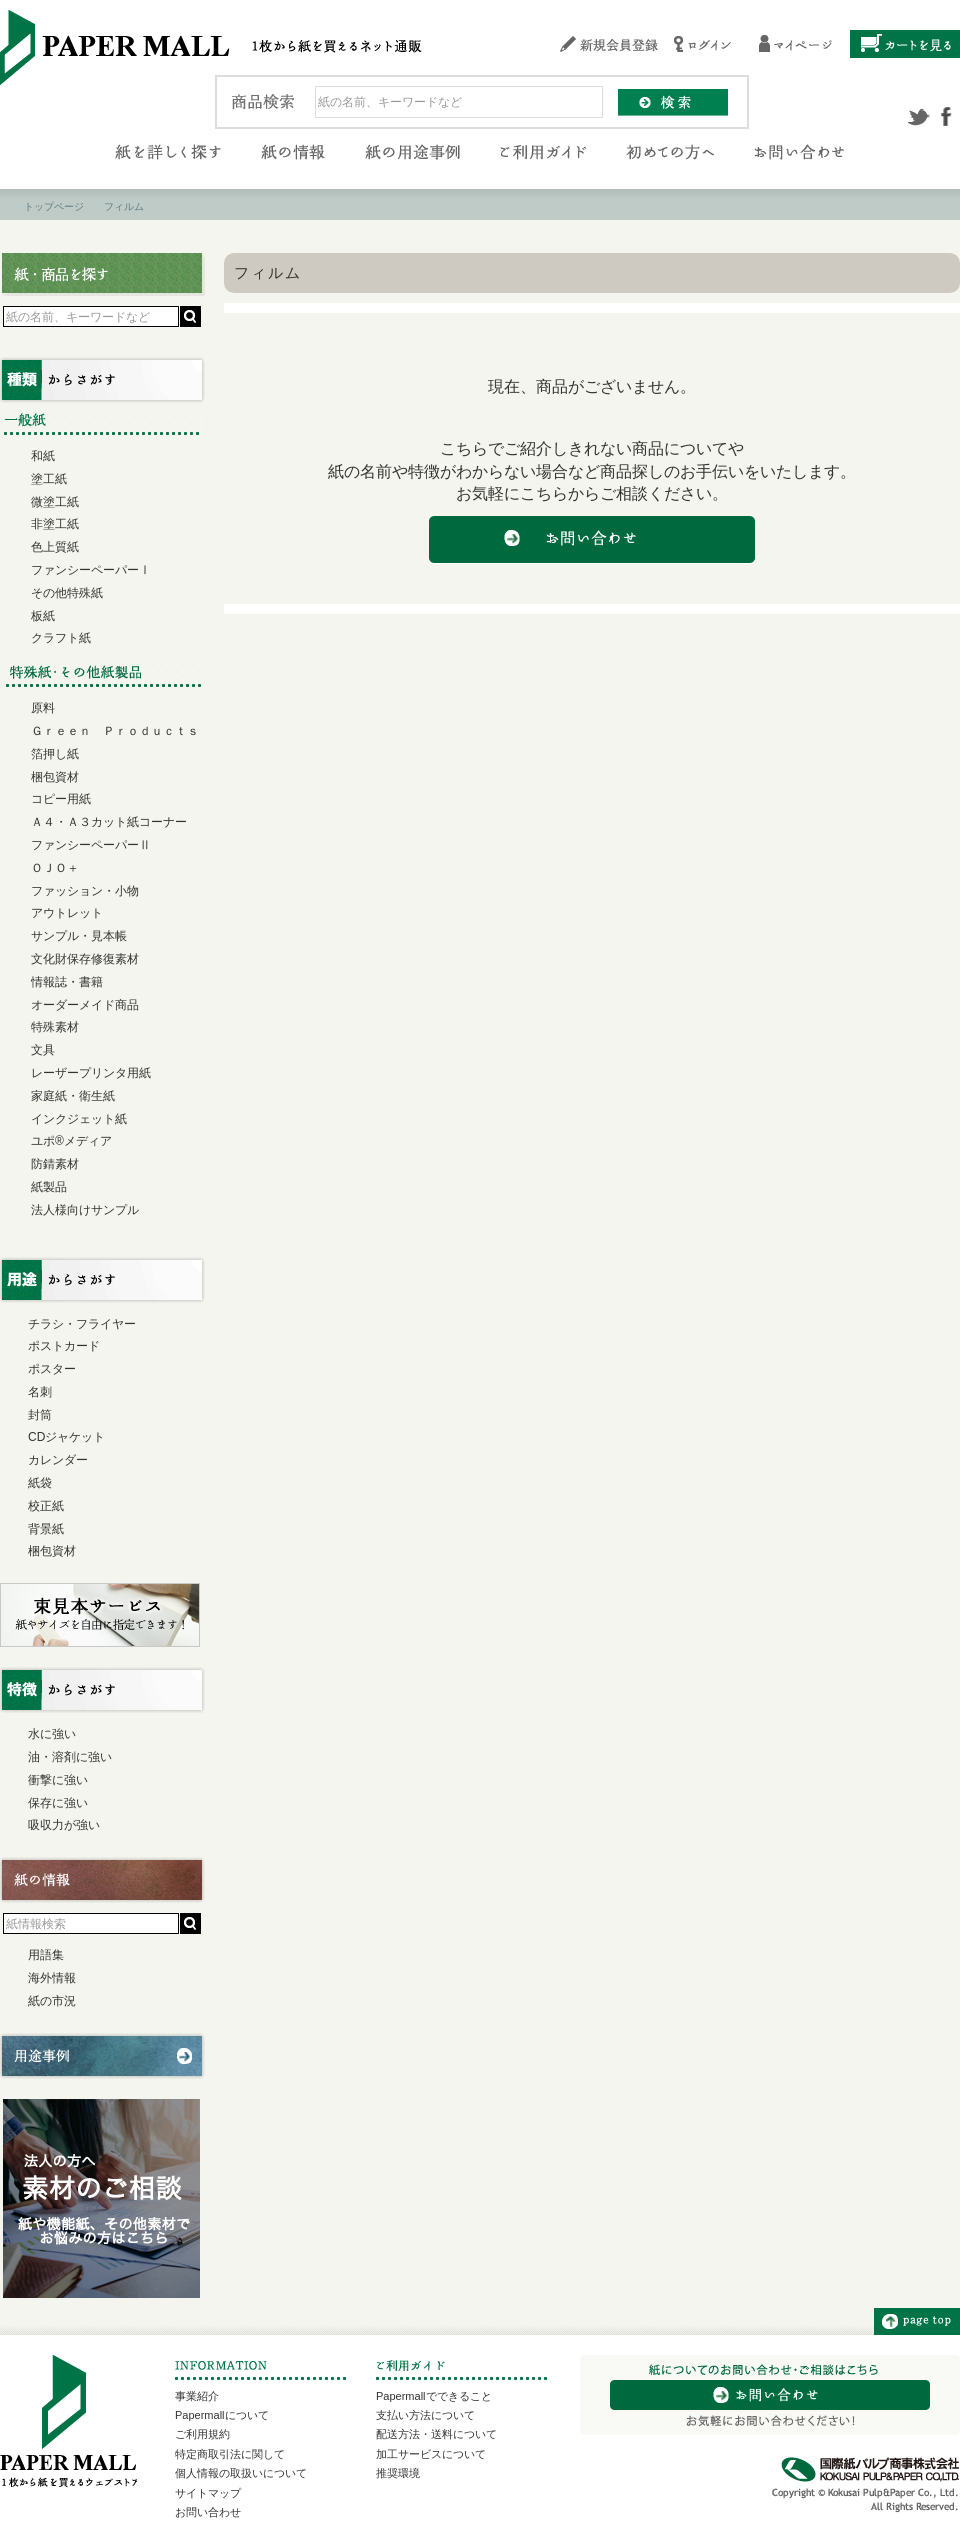 This screenshot has width=960, height=2540. What do you see at coordinates (222, 2415) in the screenshot?
I see `Papermallについて` at bounding box center [222, 2415].